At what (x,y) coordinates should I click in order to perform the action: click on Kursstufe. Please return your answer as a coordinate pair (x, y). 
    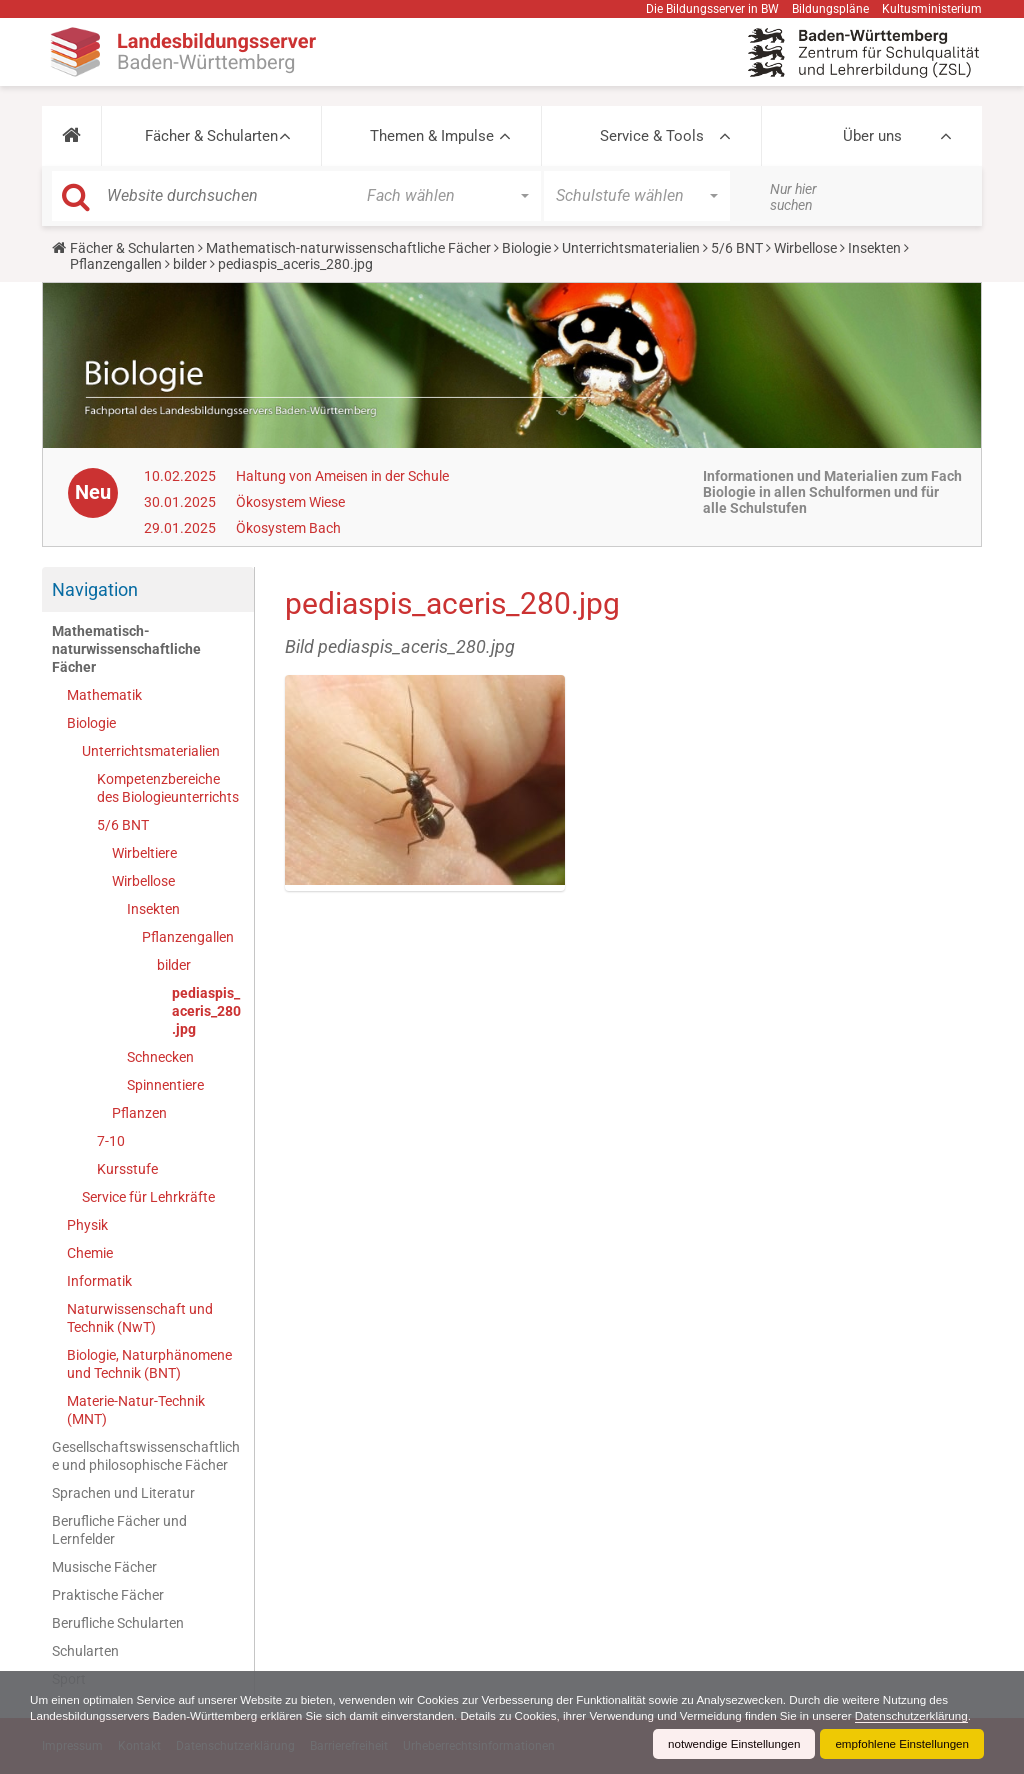
    Looking at the image, I should click on (127, 1169).